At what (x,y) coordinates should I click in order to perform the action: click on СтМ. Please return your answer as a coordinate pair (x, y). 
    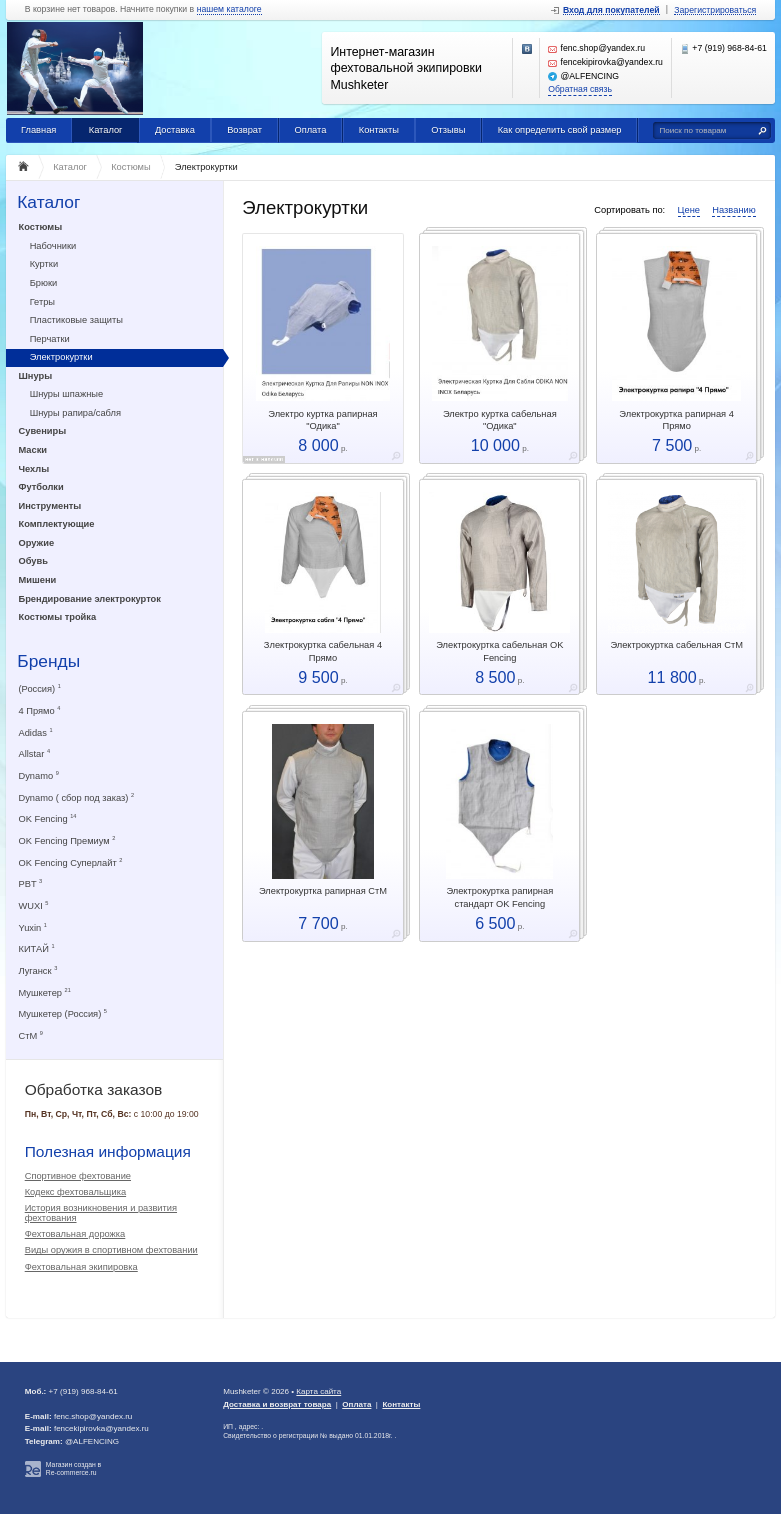
    Looking at the image, I should click on (31, 1035).